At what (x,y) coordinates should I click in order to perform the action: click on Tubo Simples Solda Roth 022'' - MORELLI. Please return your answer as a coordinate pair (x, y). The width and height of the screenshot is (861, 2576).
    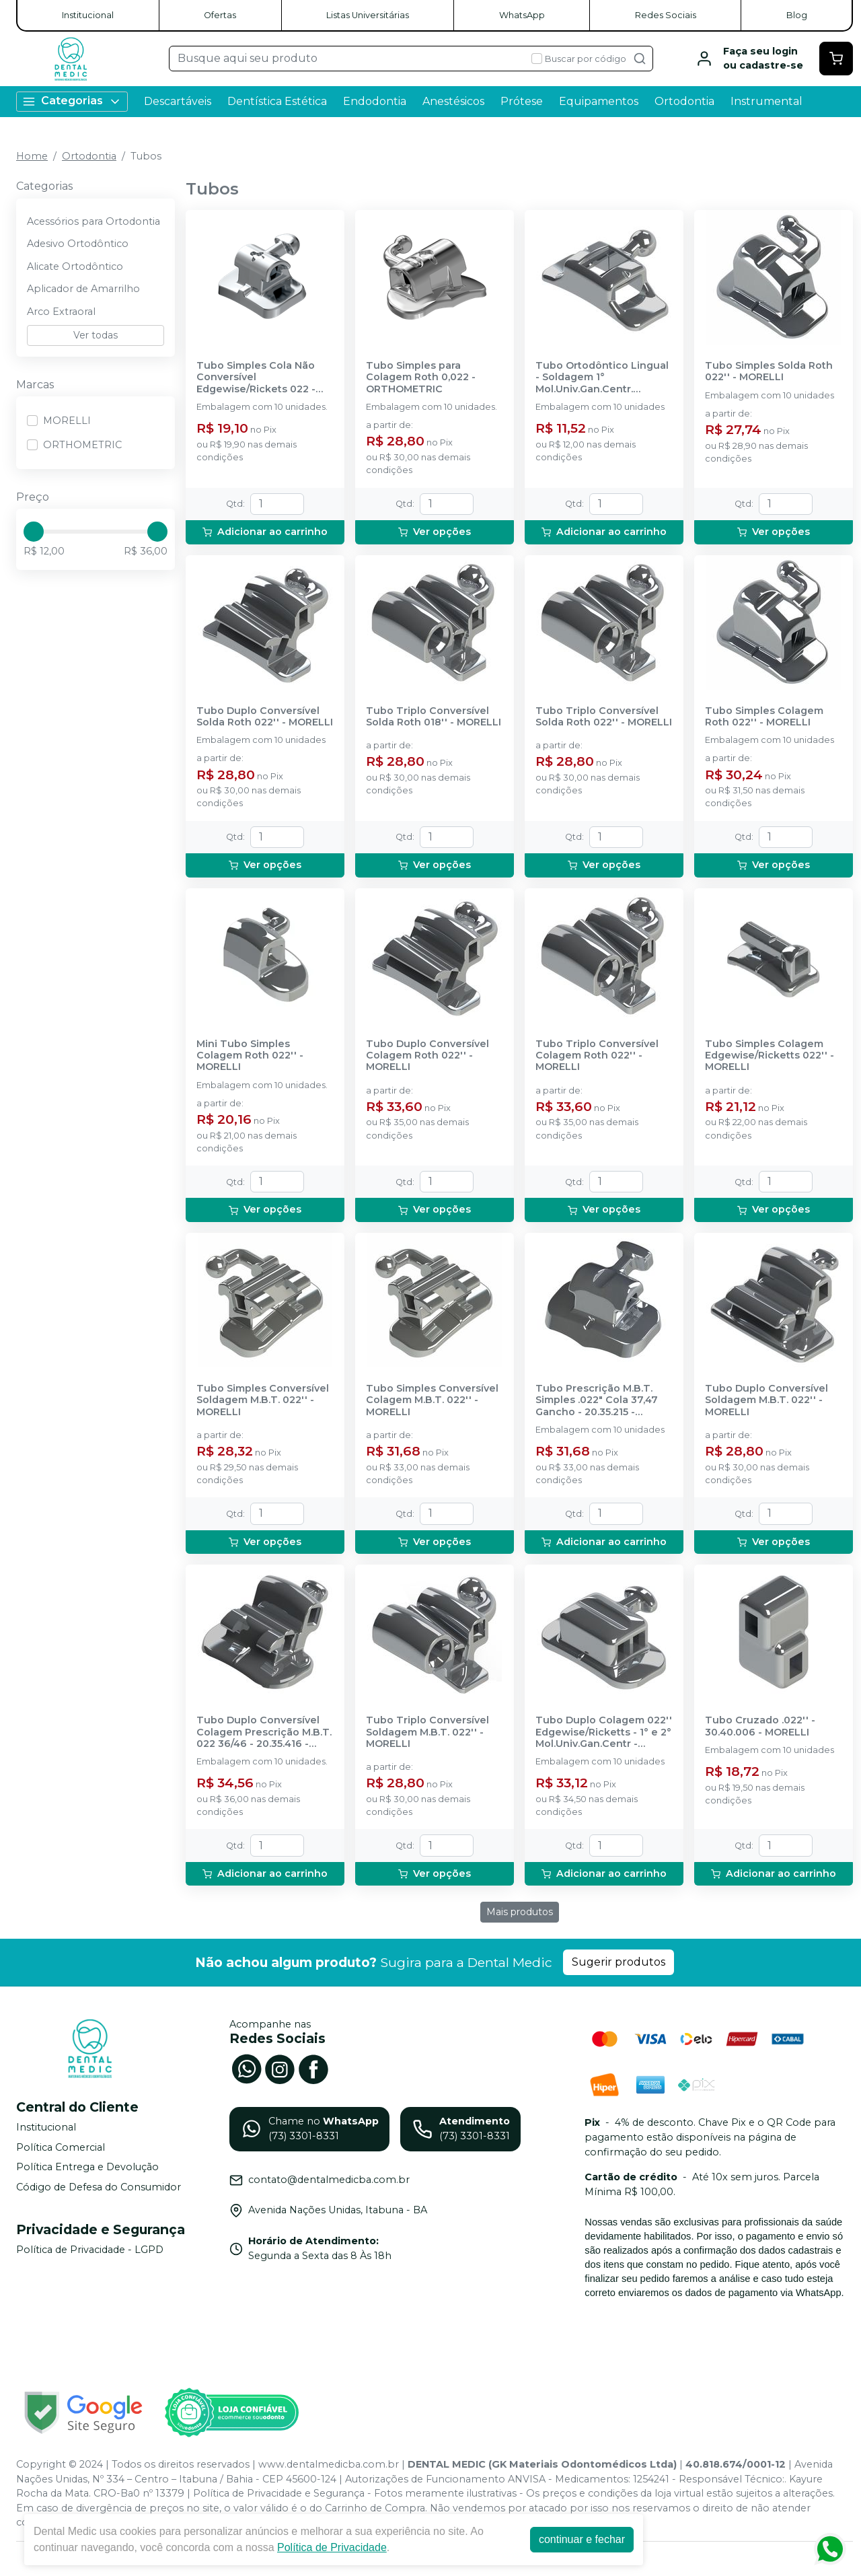
    Looking at the image, I should click on (769, 371).